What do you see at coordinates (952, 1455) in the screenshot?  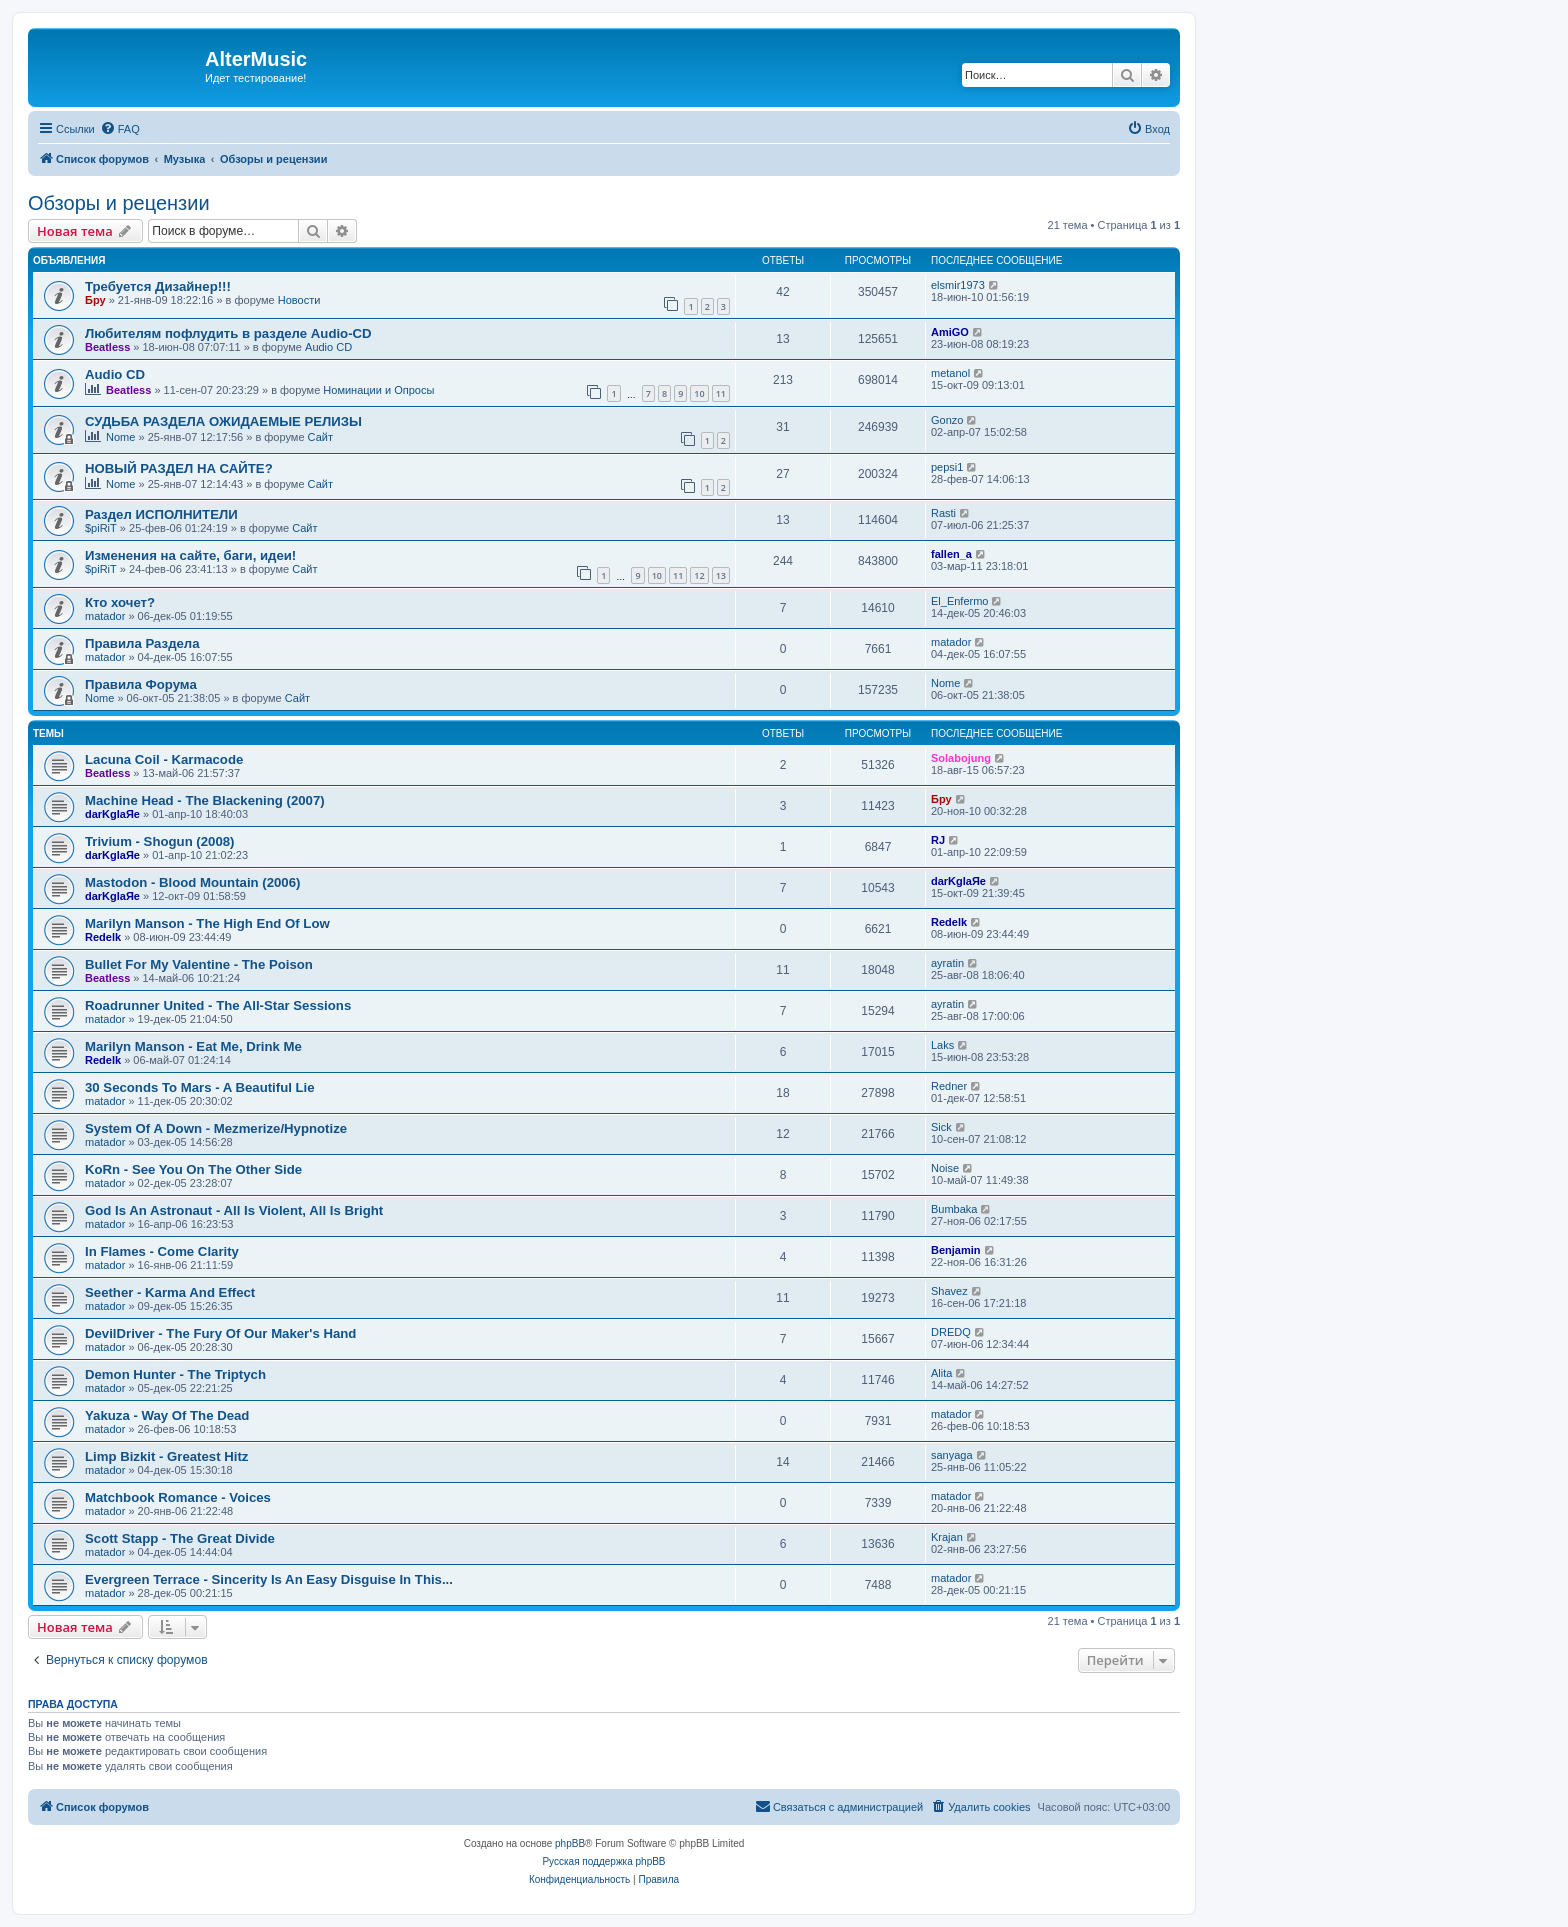 I see `sanyaga` at bounding box center [952, 1455].